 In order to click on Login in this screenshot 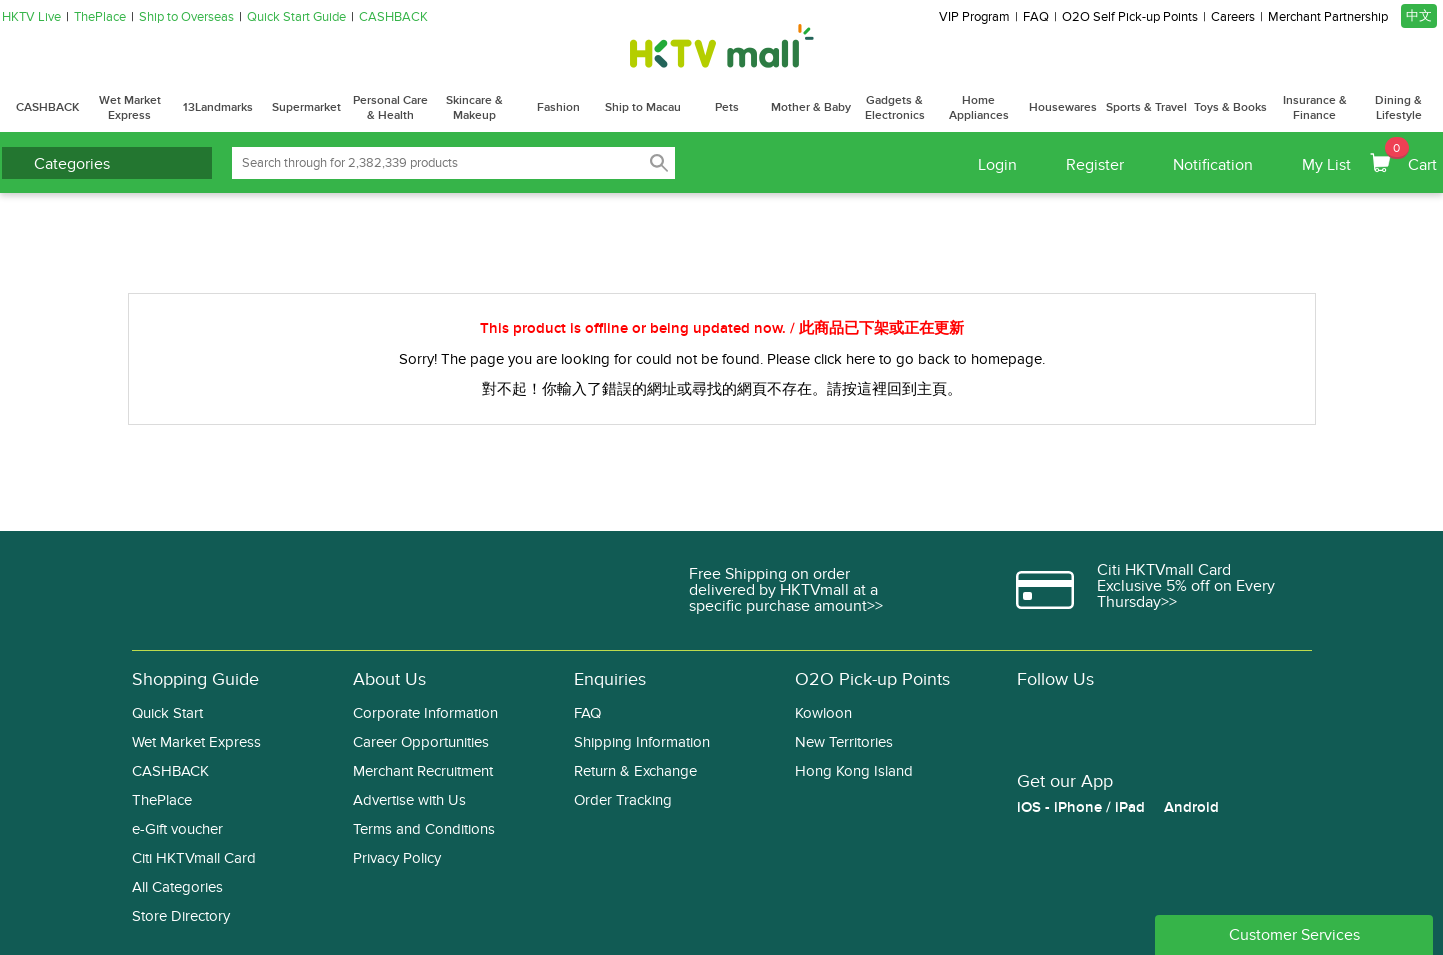, I will do `click(997, 165)`.